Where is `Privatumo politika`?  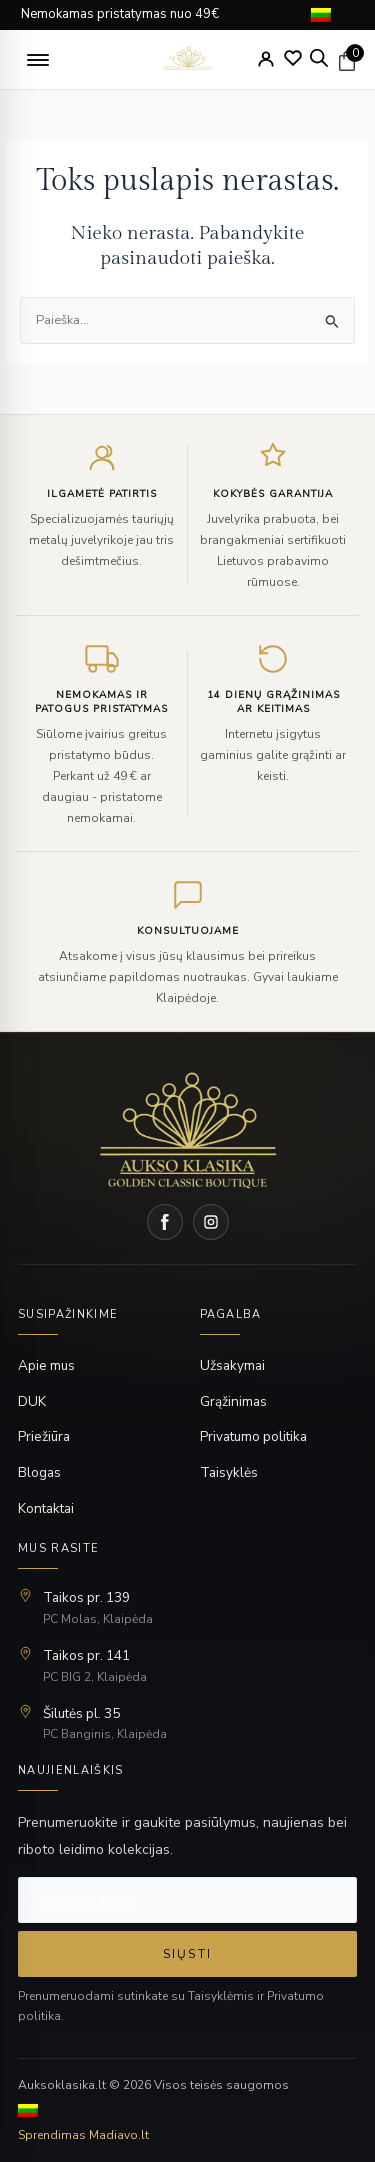
Privatumo politika is located at coordinates (253, 1436).